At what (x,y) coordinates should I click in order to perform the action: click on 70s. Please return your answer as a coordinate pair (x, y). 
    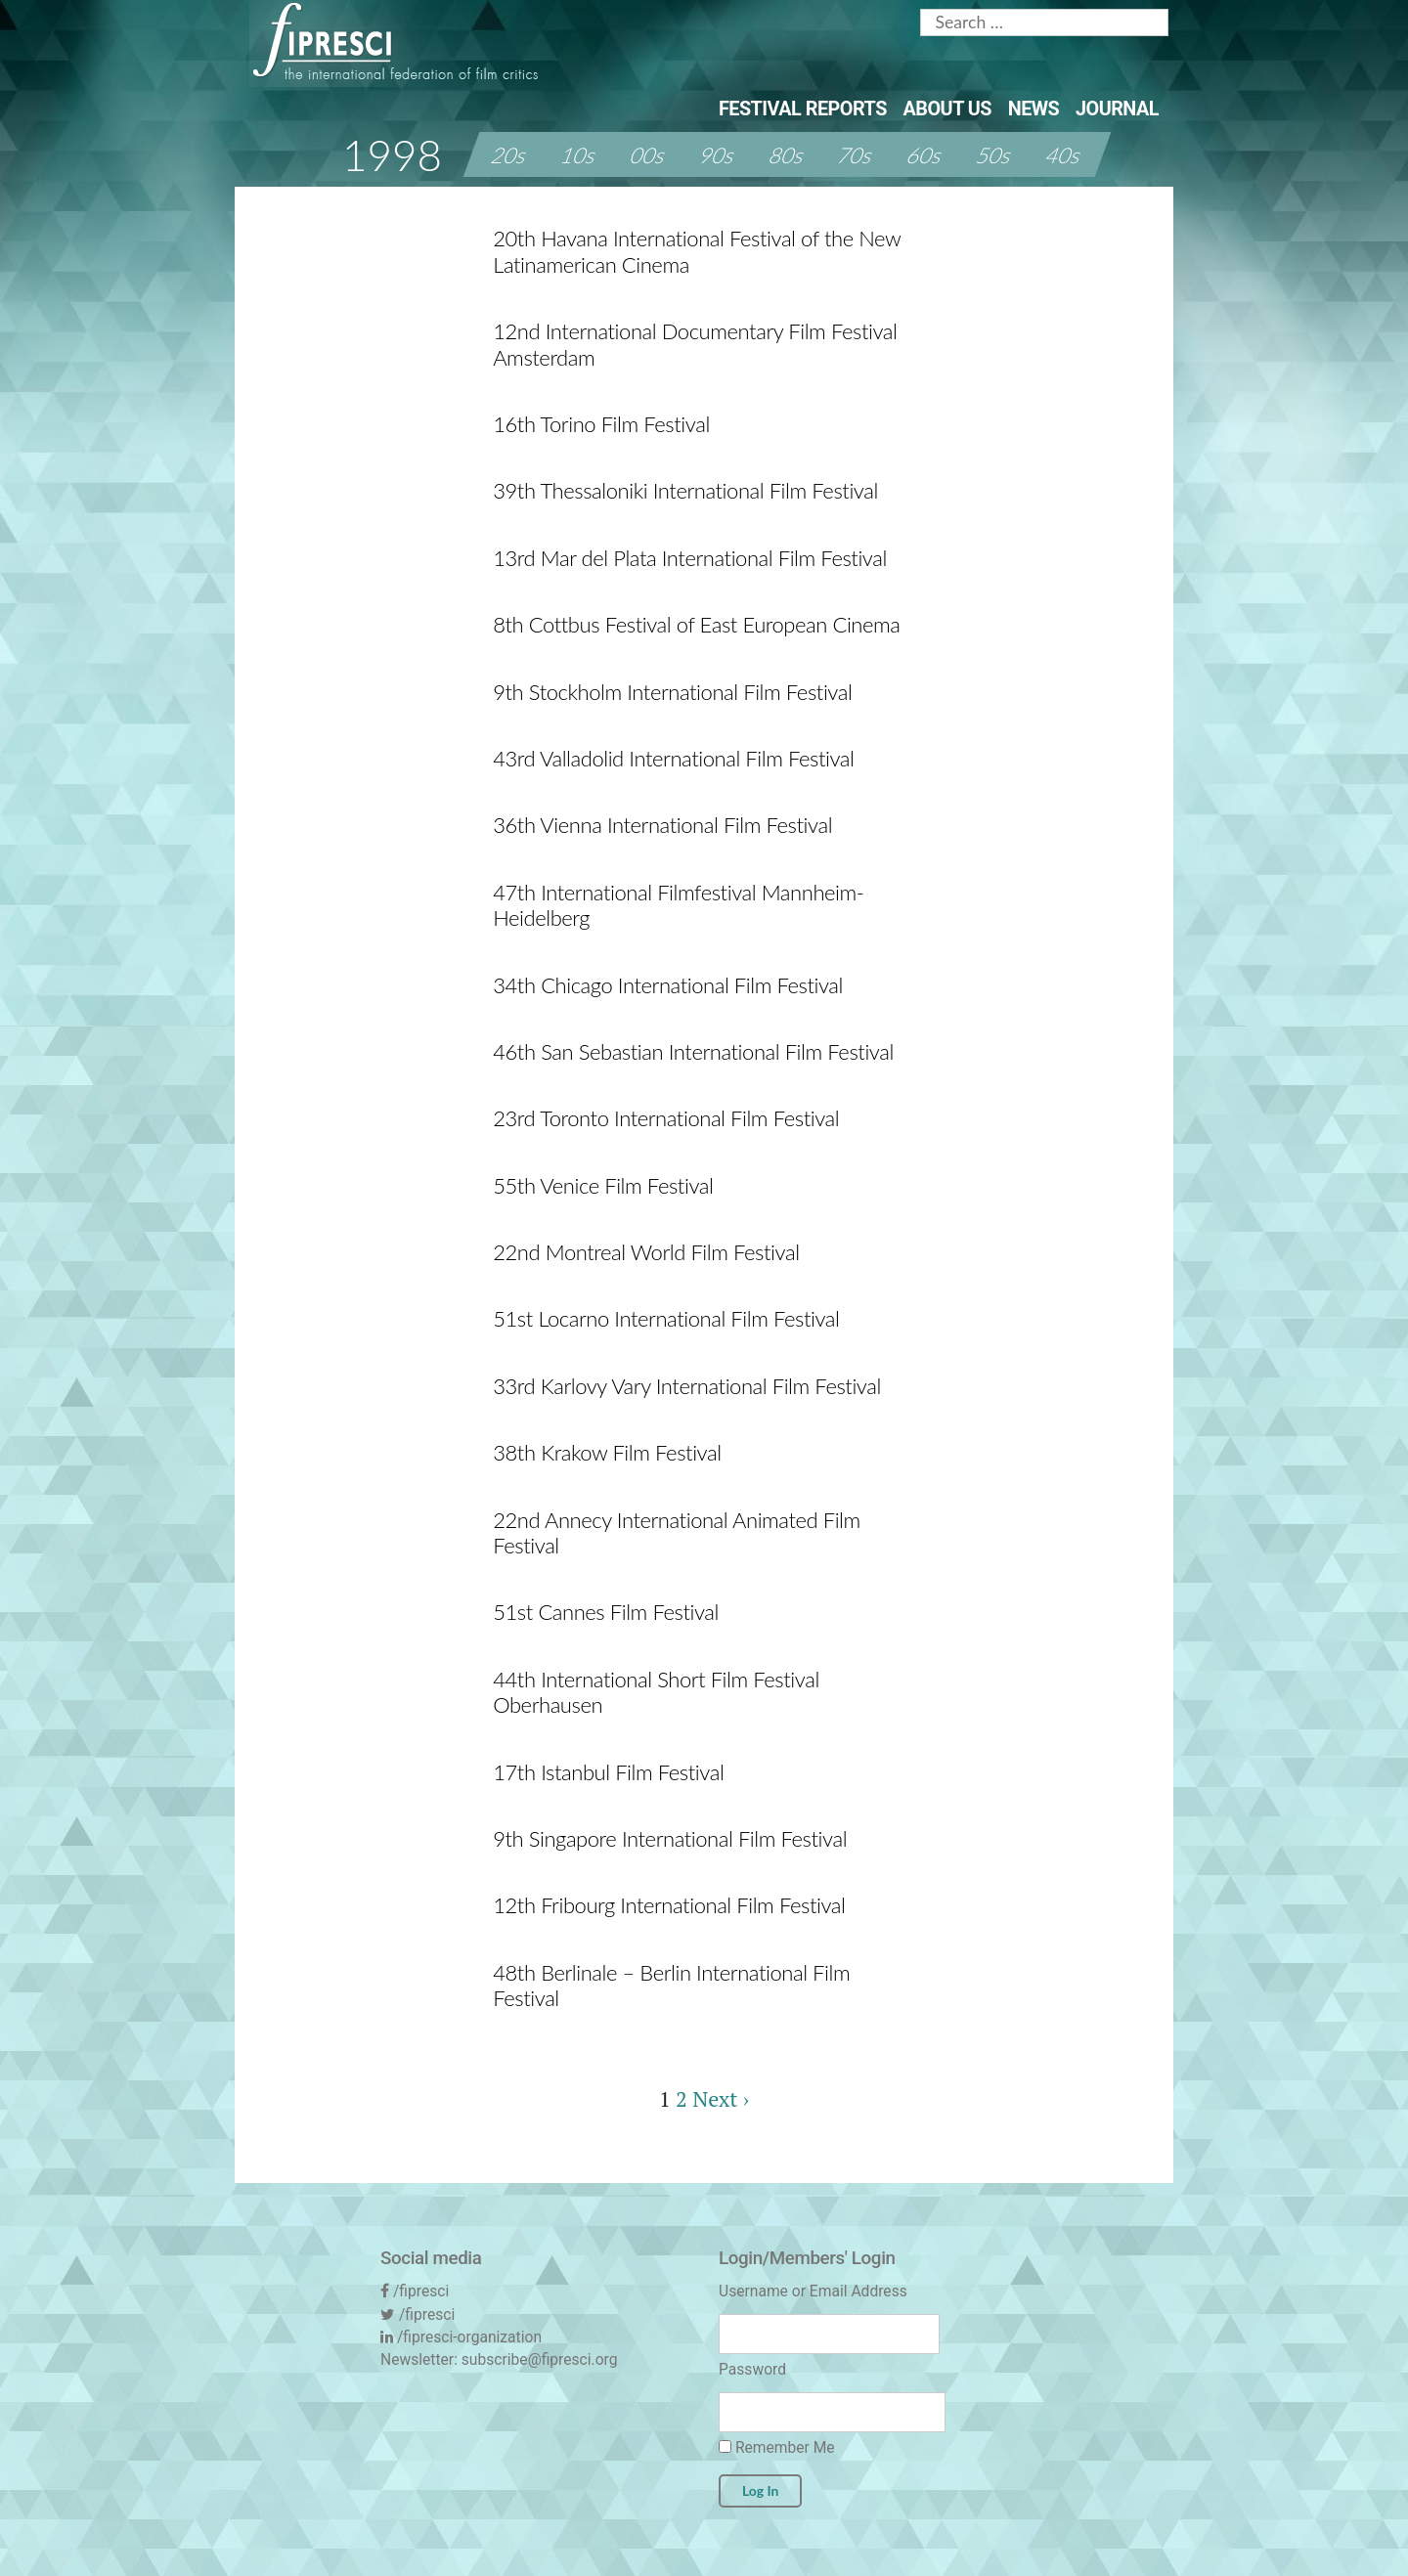
    Looking at the image, I should click on (857, 155).